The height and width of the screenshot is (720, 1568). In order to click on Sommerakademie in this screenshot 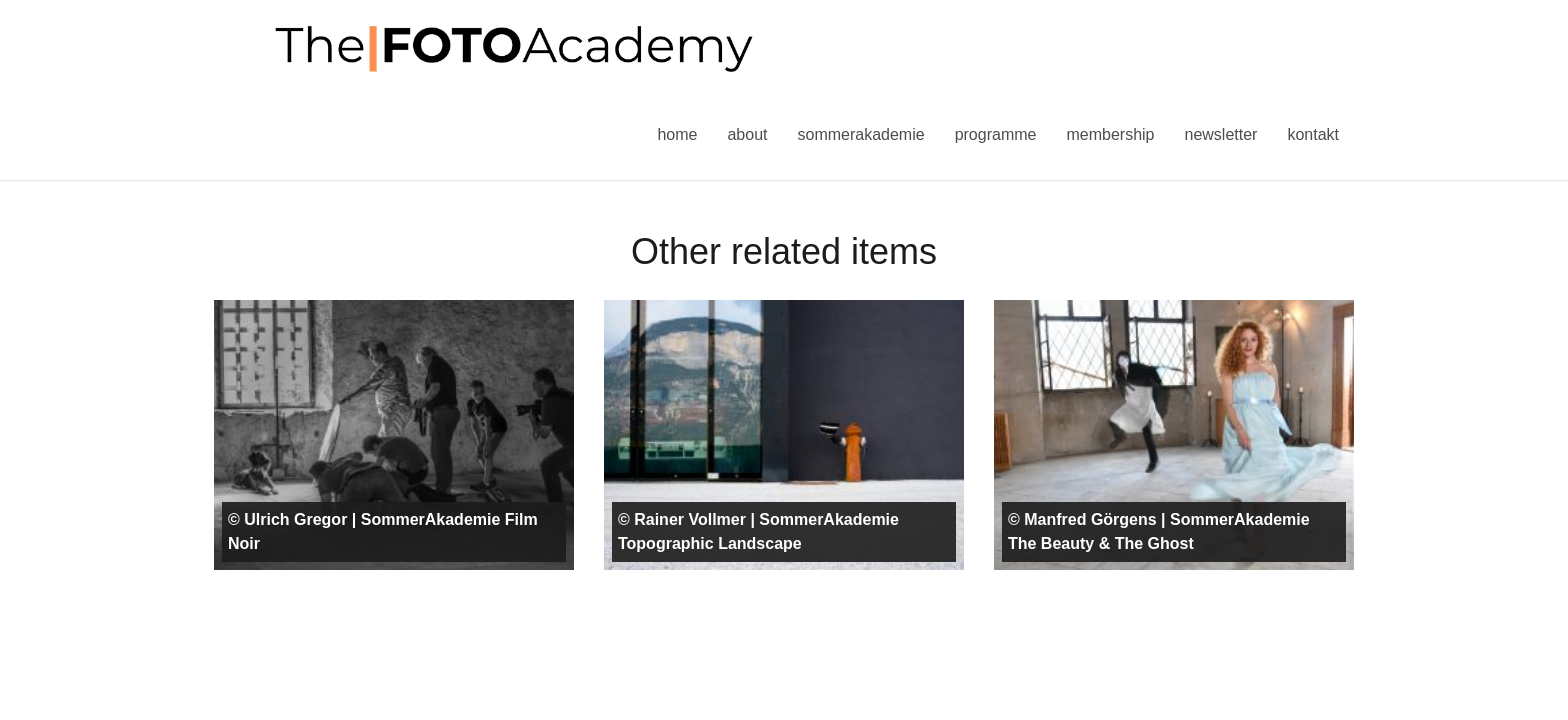, I will do `click(860, 134)`.